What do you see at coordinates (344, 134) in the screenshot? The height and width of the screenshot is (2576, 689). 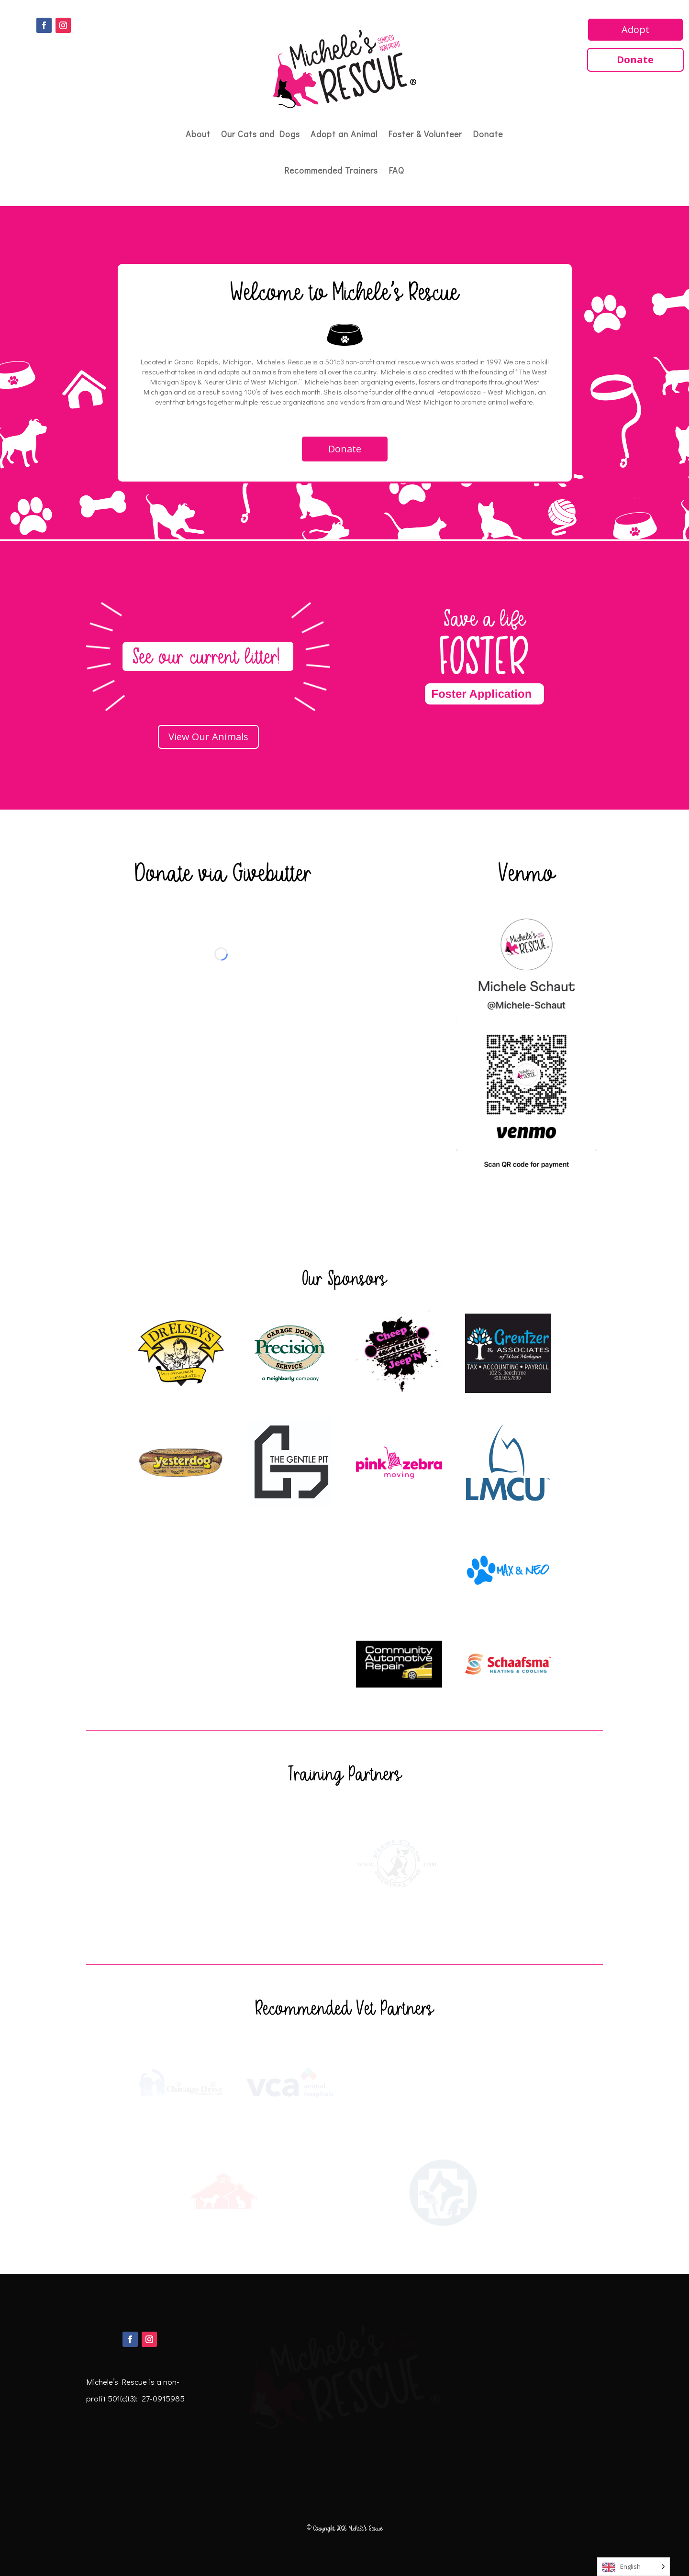 I see `Adopt an Animal` at bounding box center [344, 134].